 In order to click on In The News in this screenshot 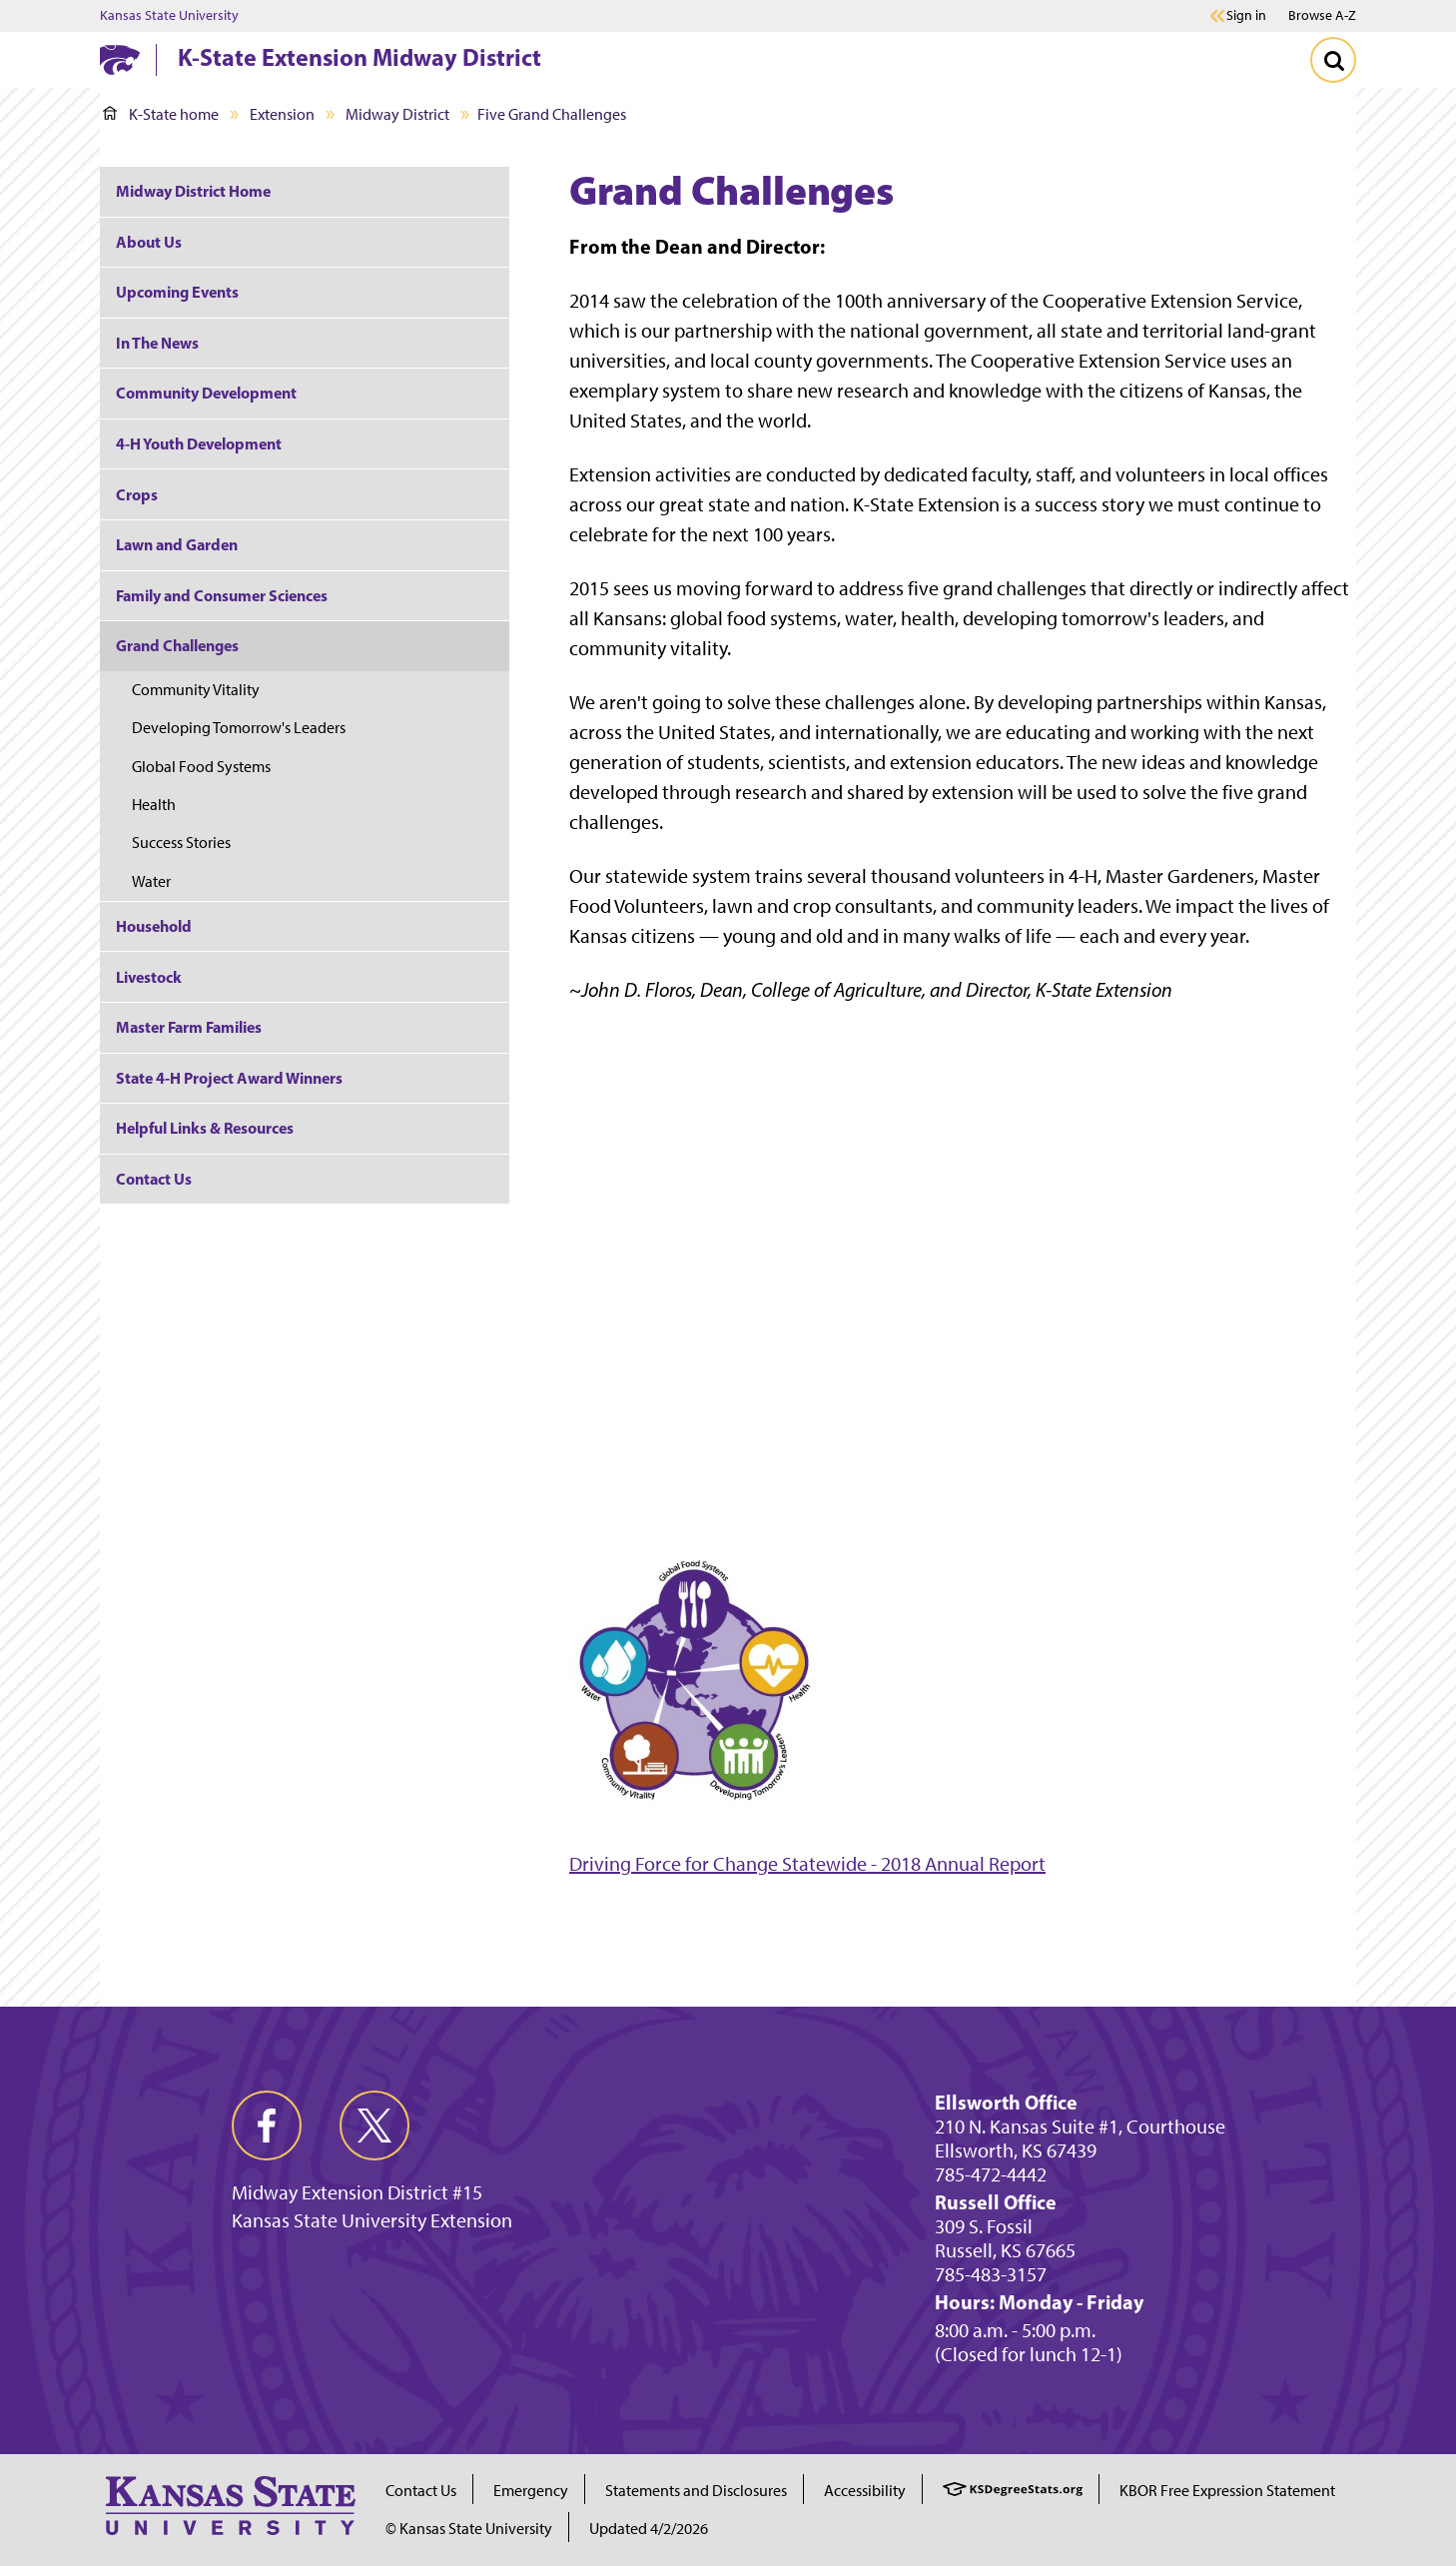, I will do `click(157, 343)`.